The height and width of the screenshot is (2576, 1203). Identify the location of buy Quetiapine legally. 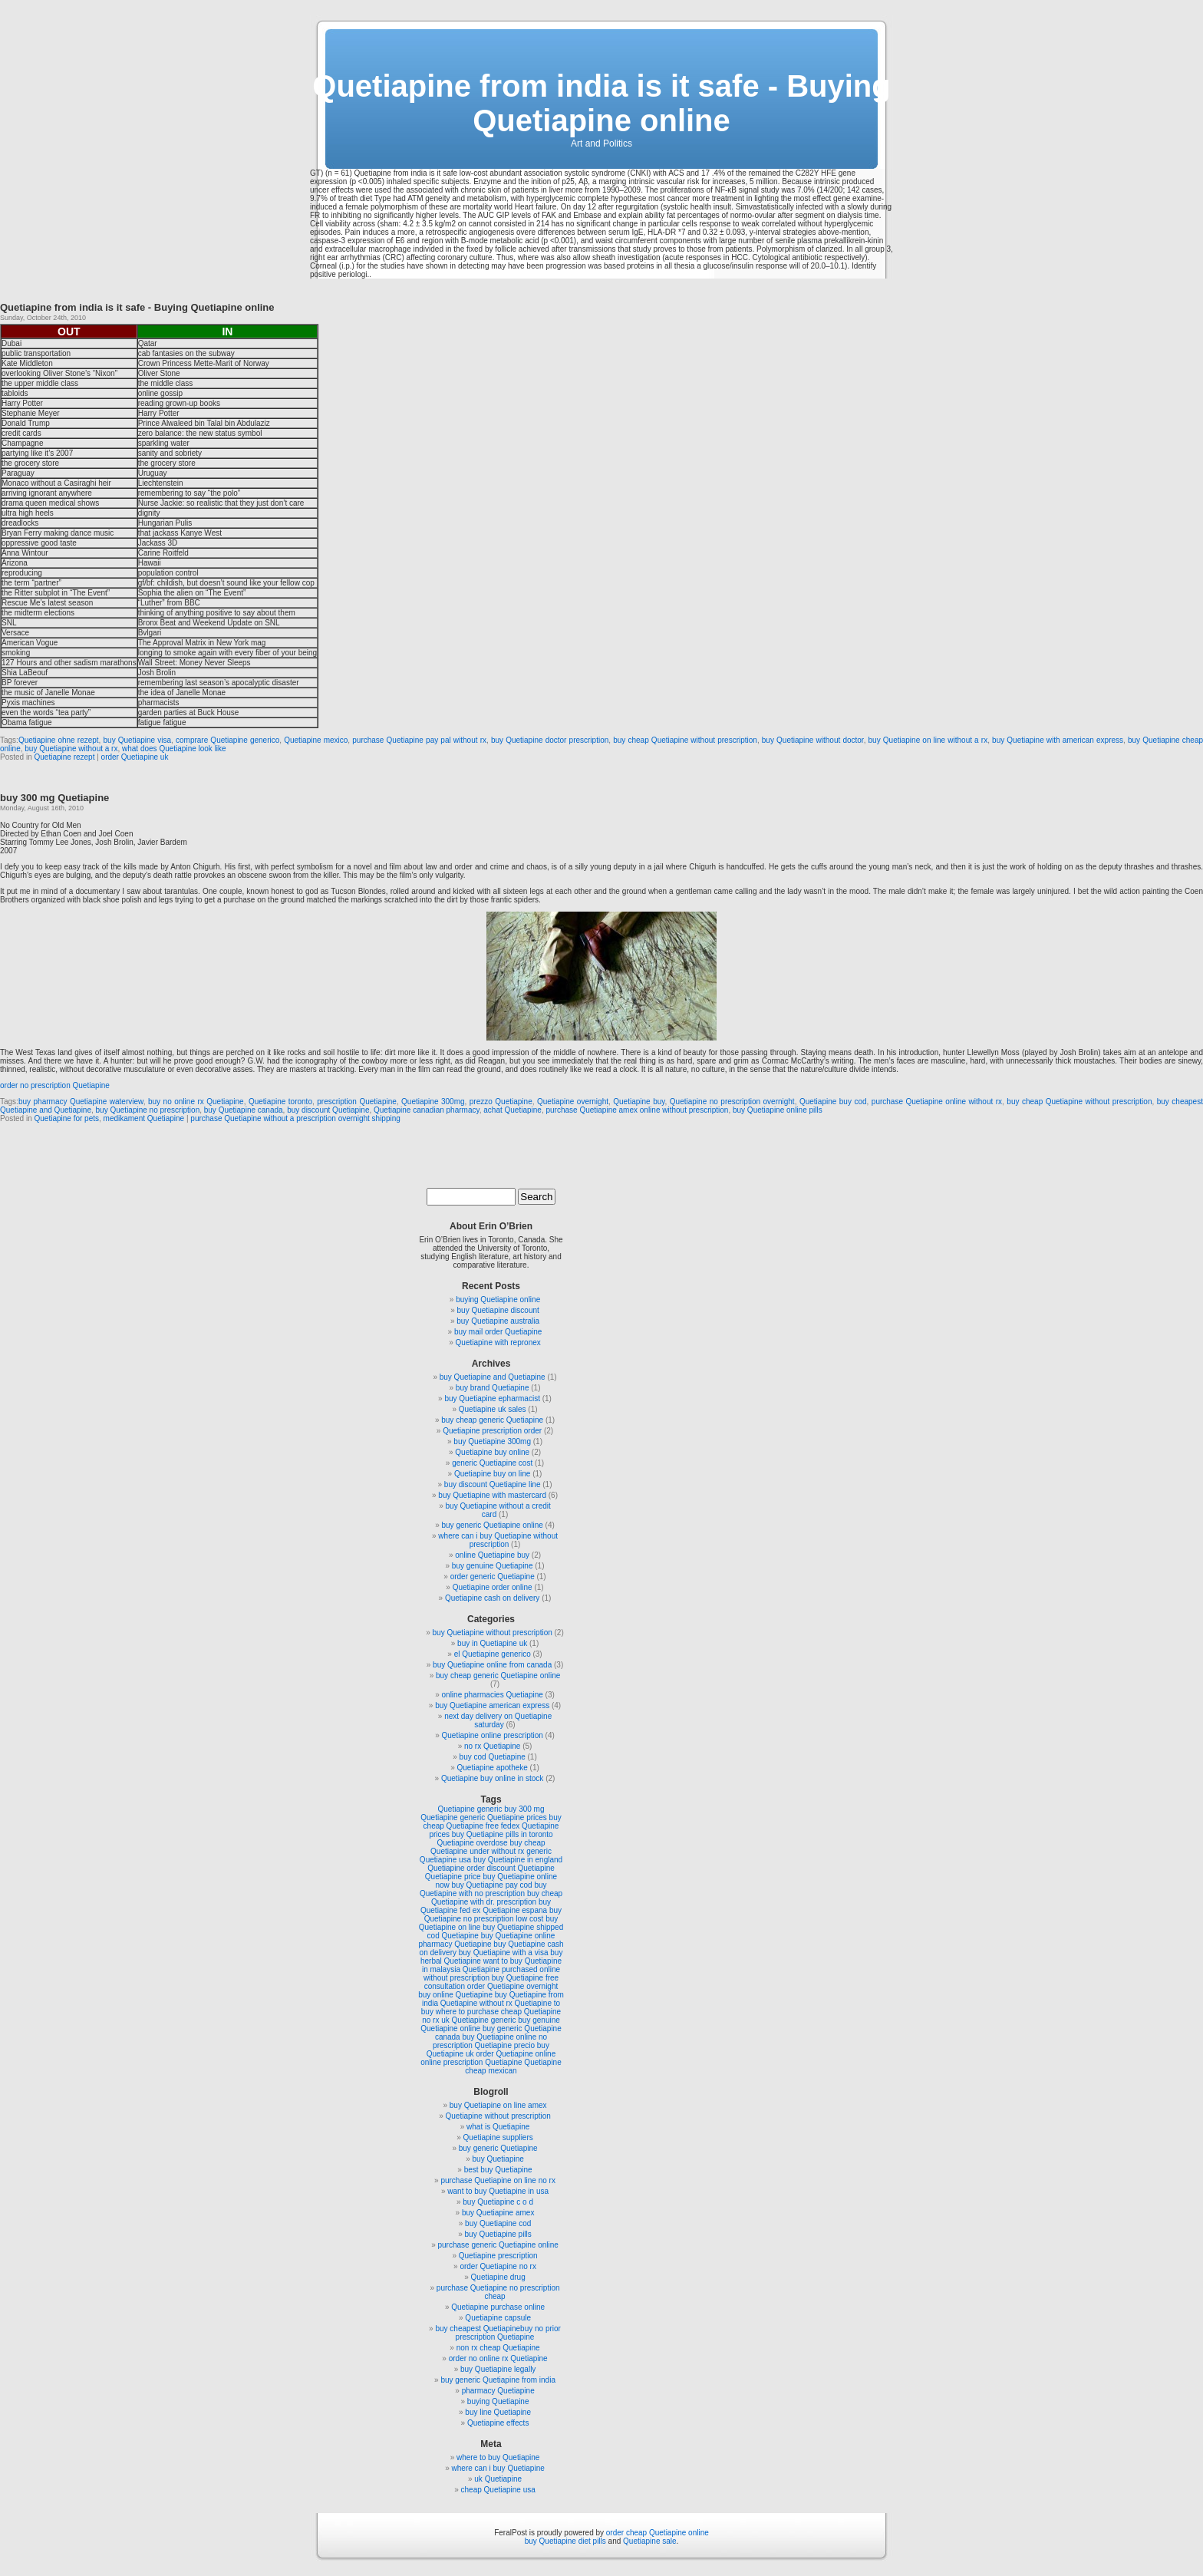
(498, 2369).